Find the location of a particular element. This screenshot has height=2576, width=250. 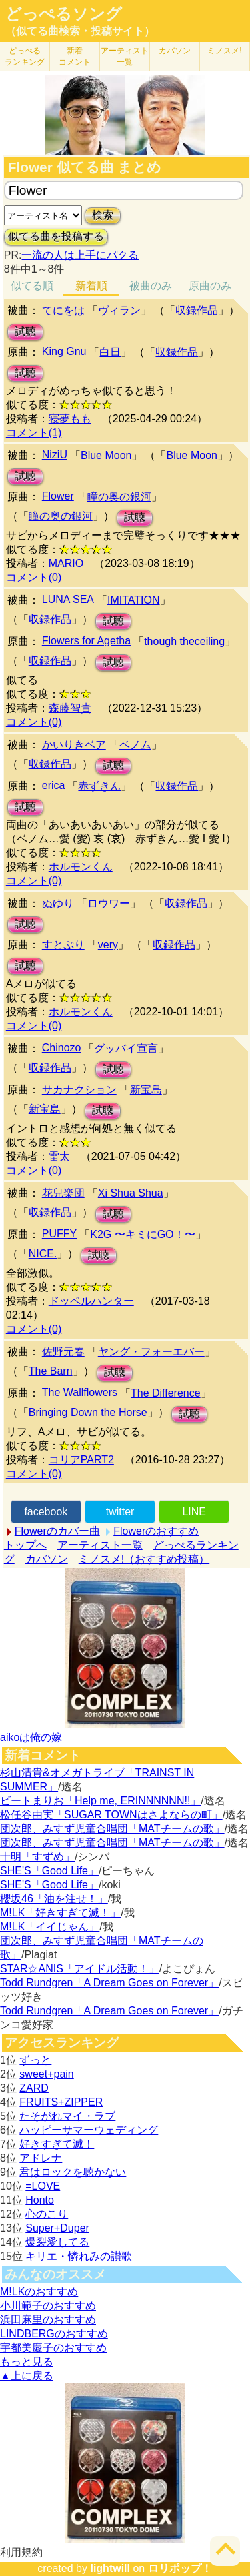

facebook is located at coordinates (45, 1511).